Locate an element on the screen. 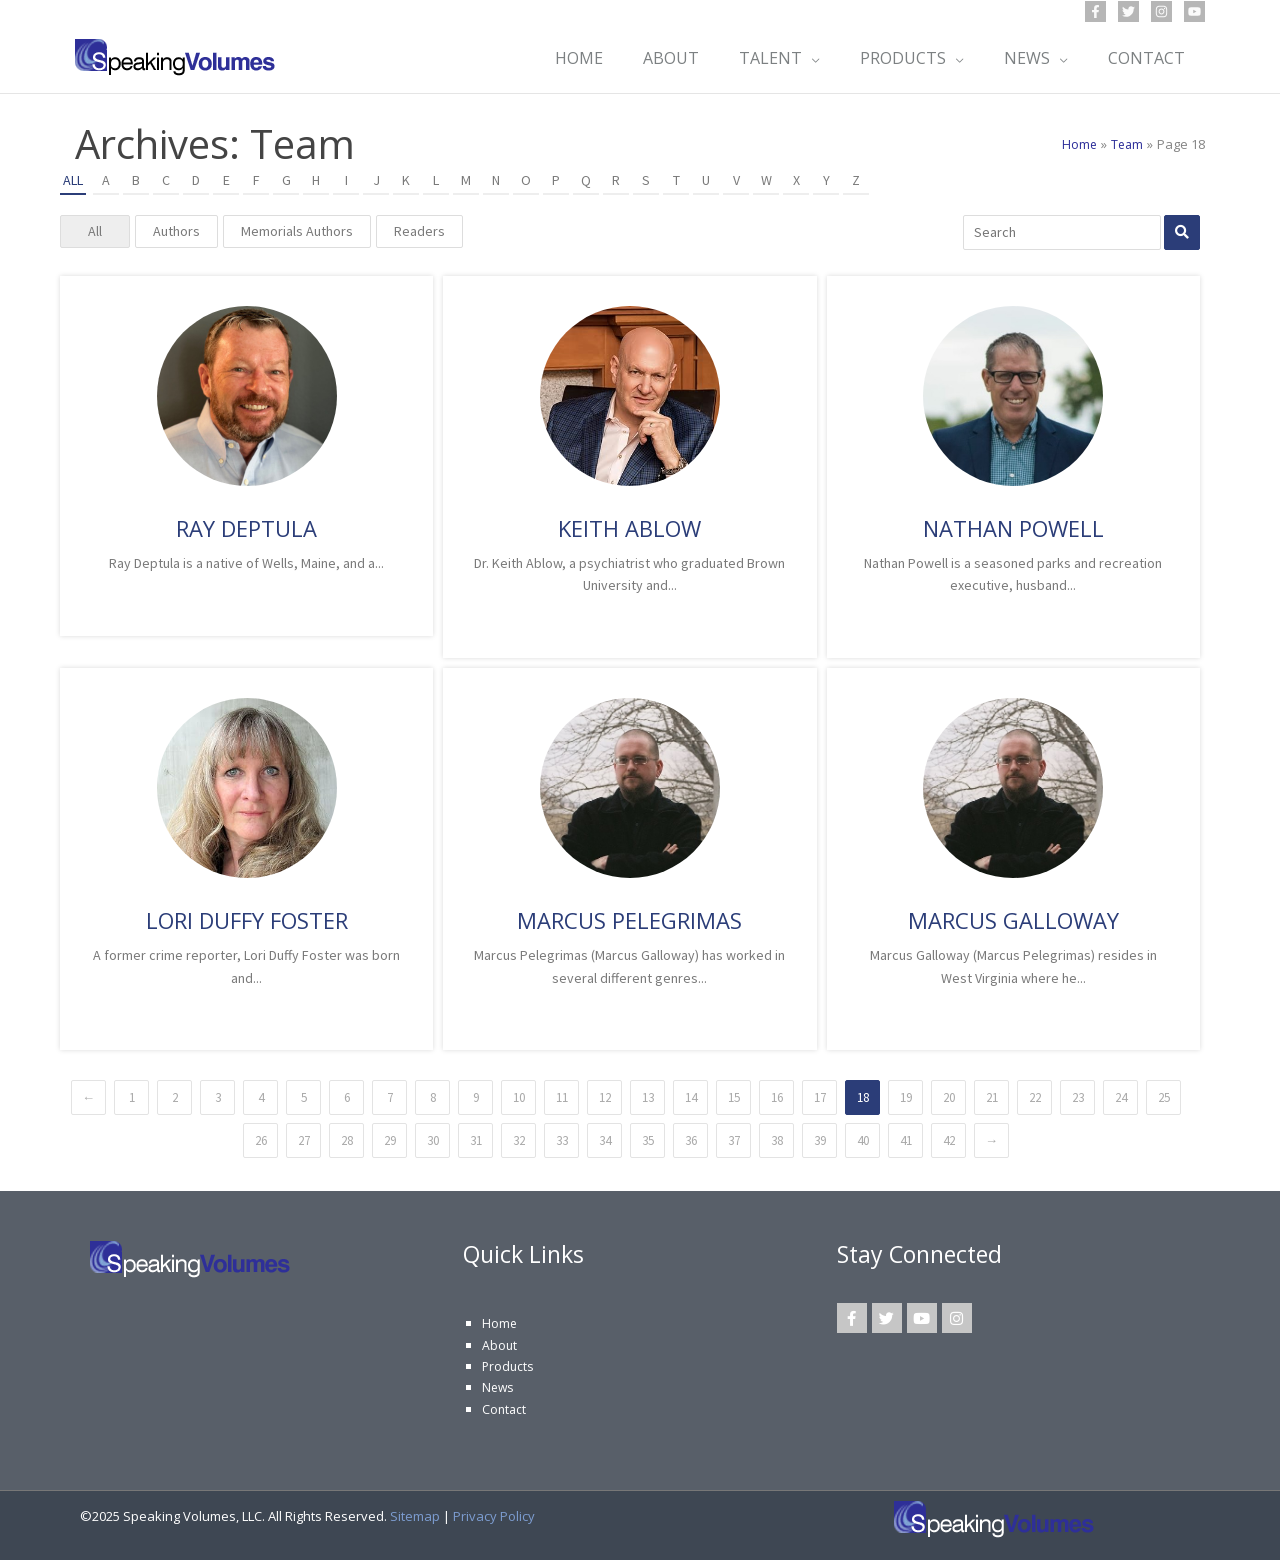 This screenshot has height=1560, width=1280. 17 is located at coordinates (820, 1097).